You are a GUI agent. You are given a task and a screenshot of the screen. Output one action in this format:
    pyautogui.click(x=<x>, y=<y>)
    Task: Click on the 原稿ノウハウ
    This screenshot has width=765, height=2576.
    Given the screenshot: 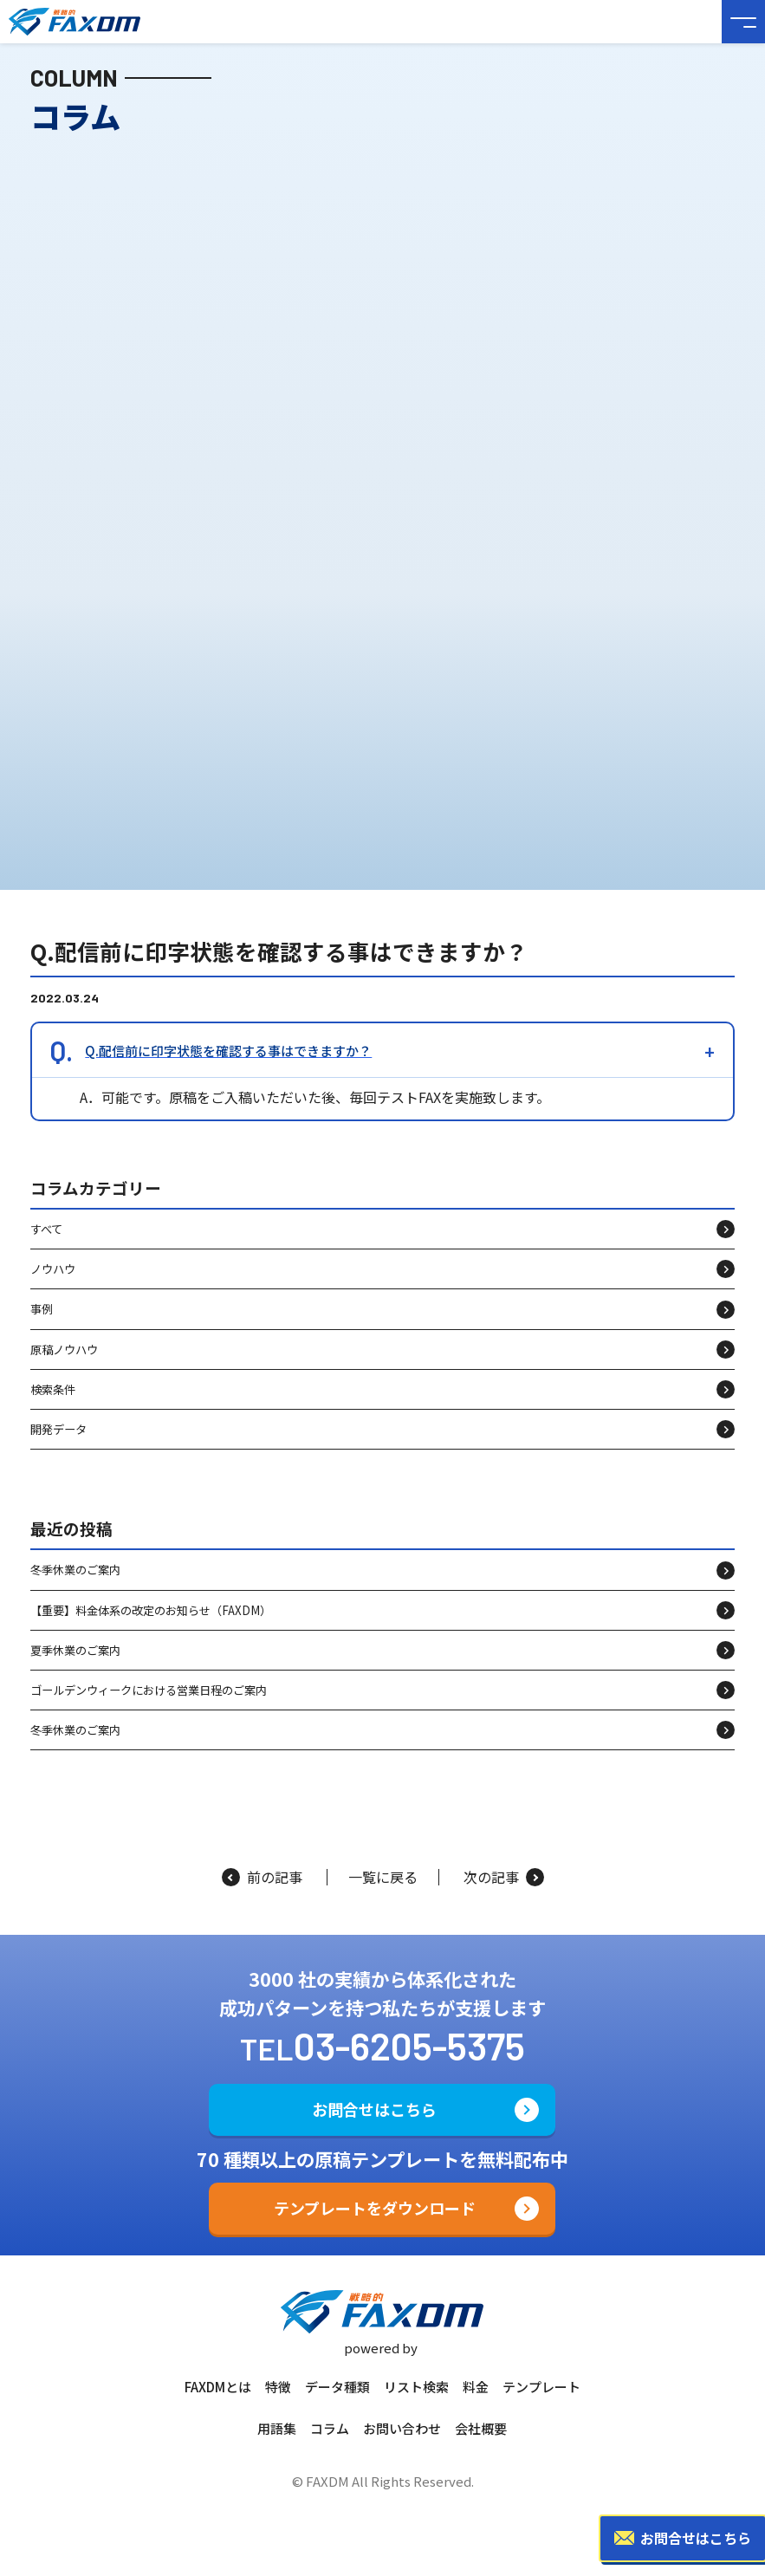 What is the action you would take?
    pyautogui.click(x=64, y=1365)
    